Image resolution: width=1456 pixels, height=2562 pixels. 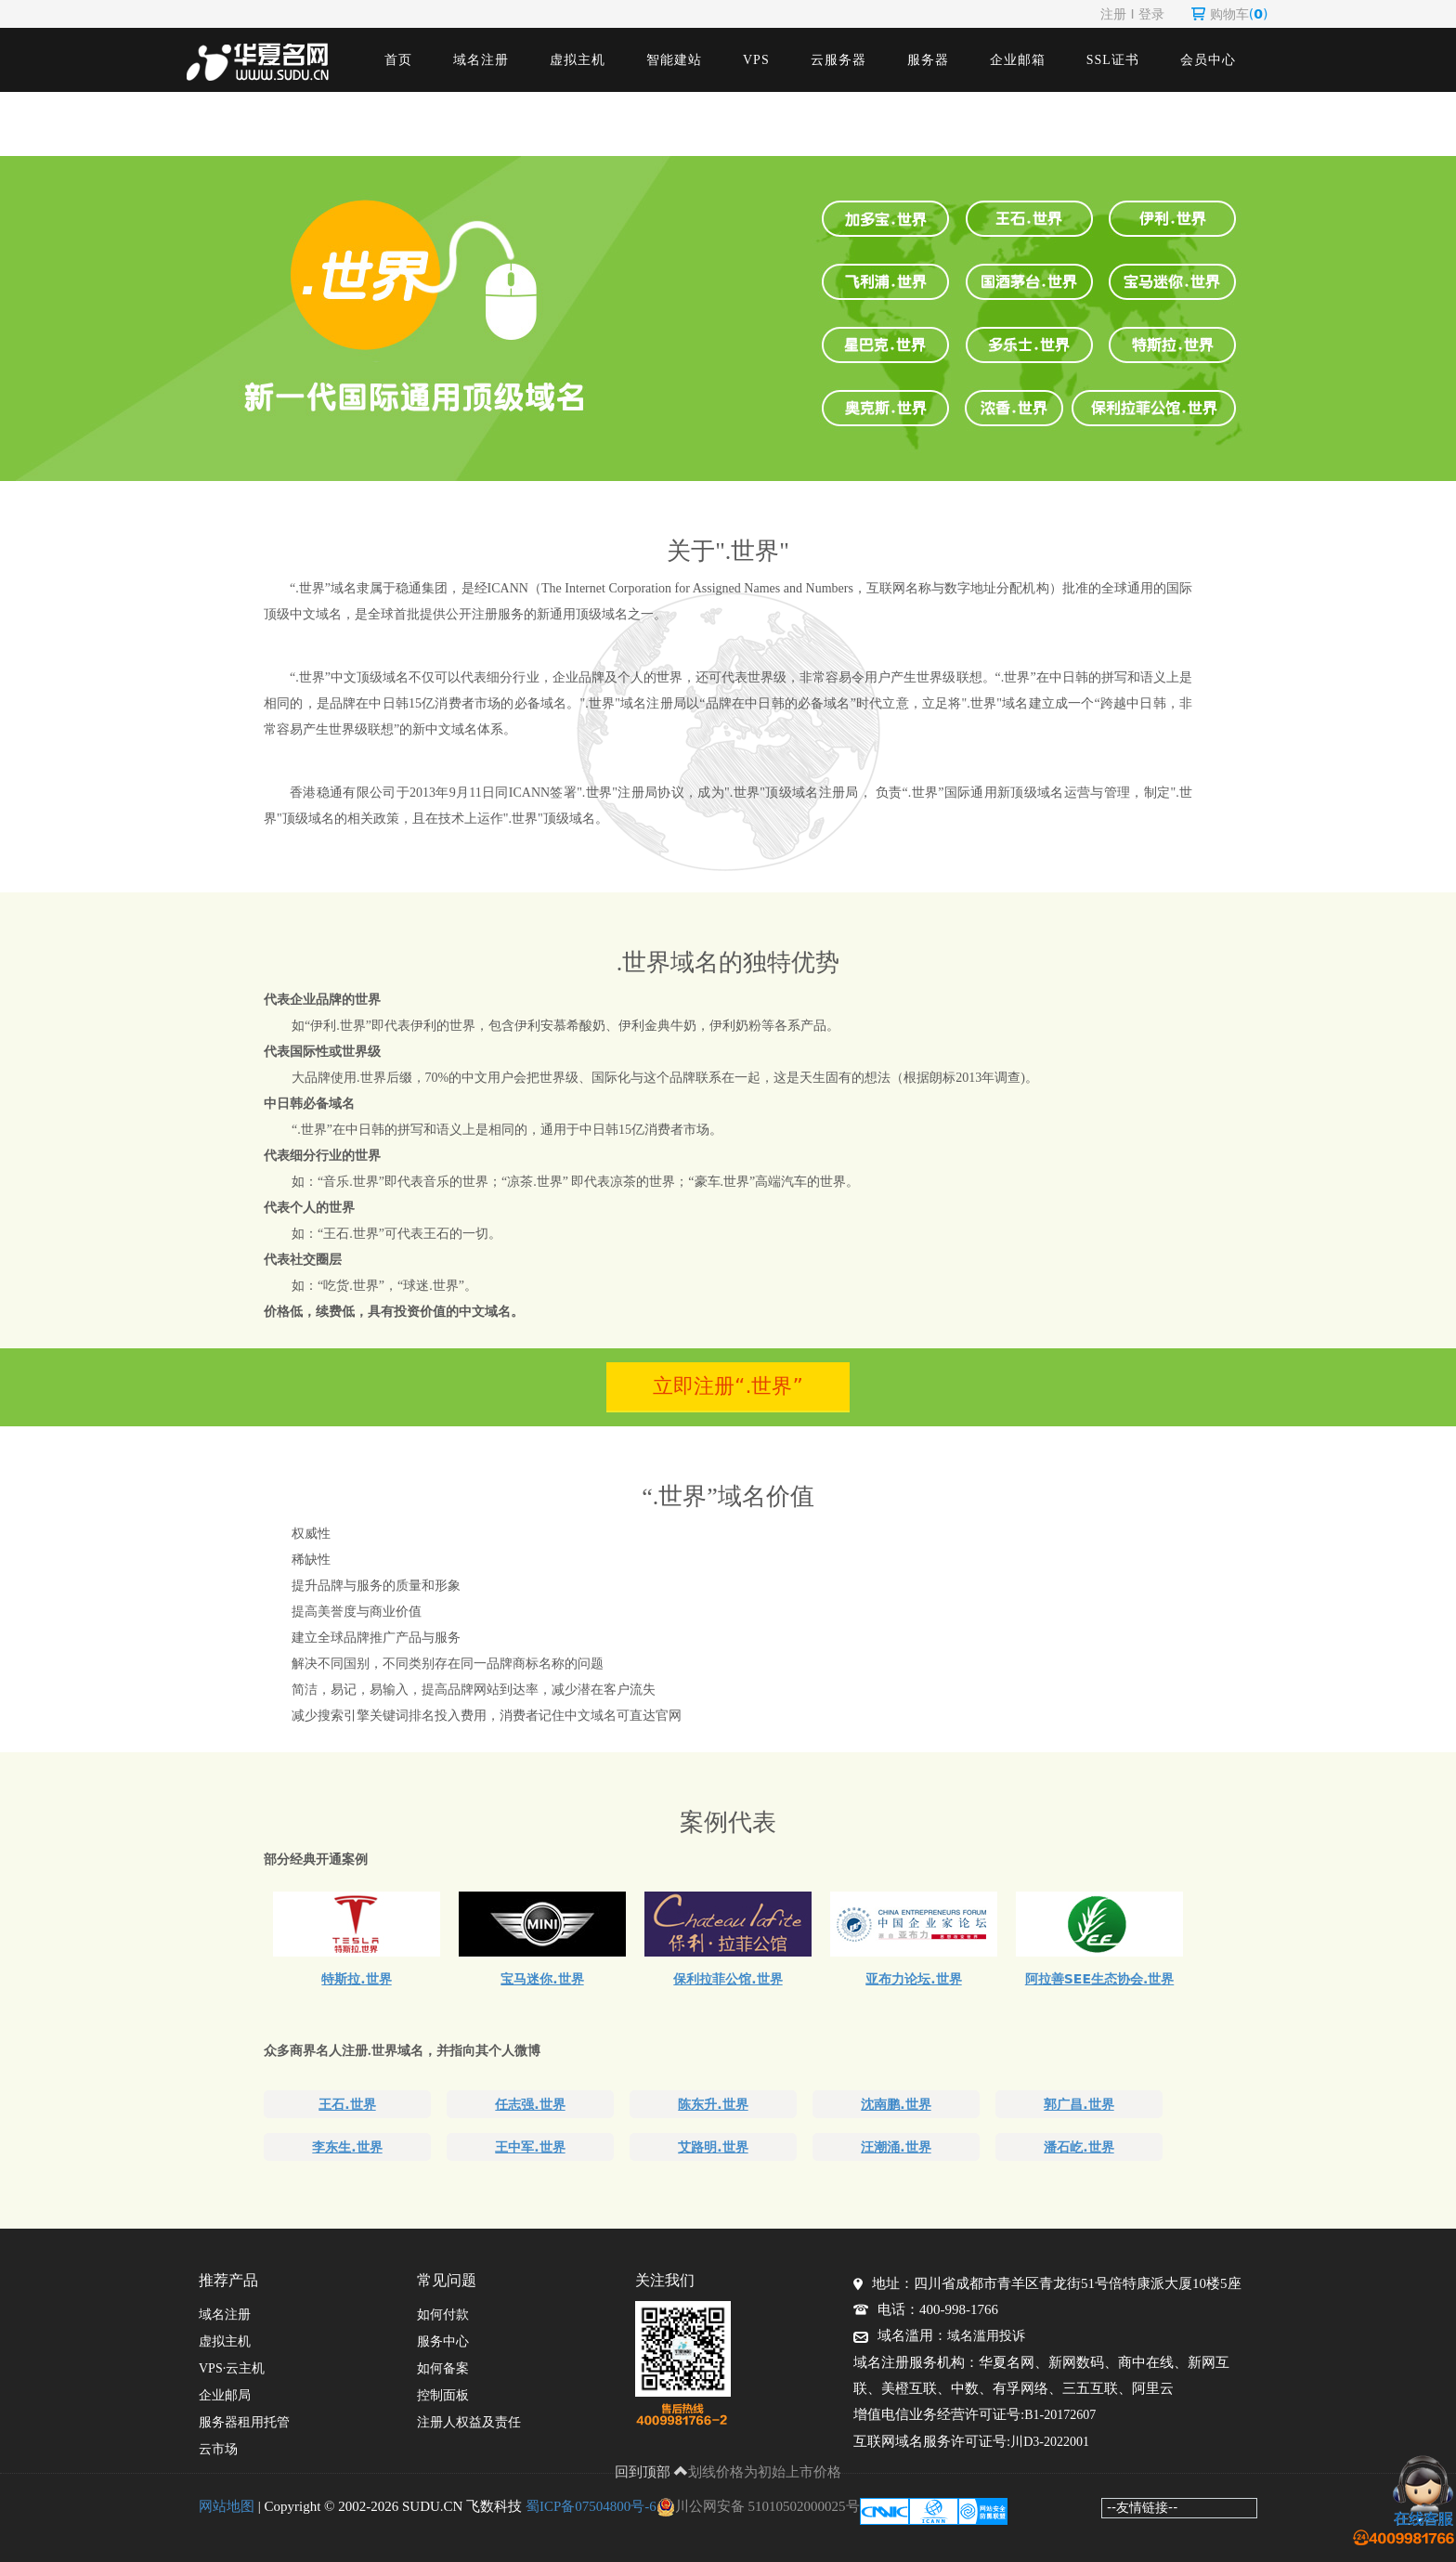 What do you see at coordinates (674, 60) in the screenshot?
I see `智能建站` at bounding box center [674, 60].